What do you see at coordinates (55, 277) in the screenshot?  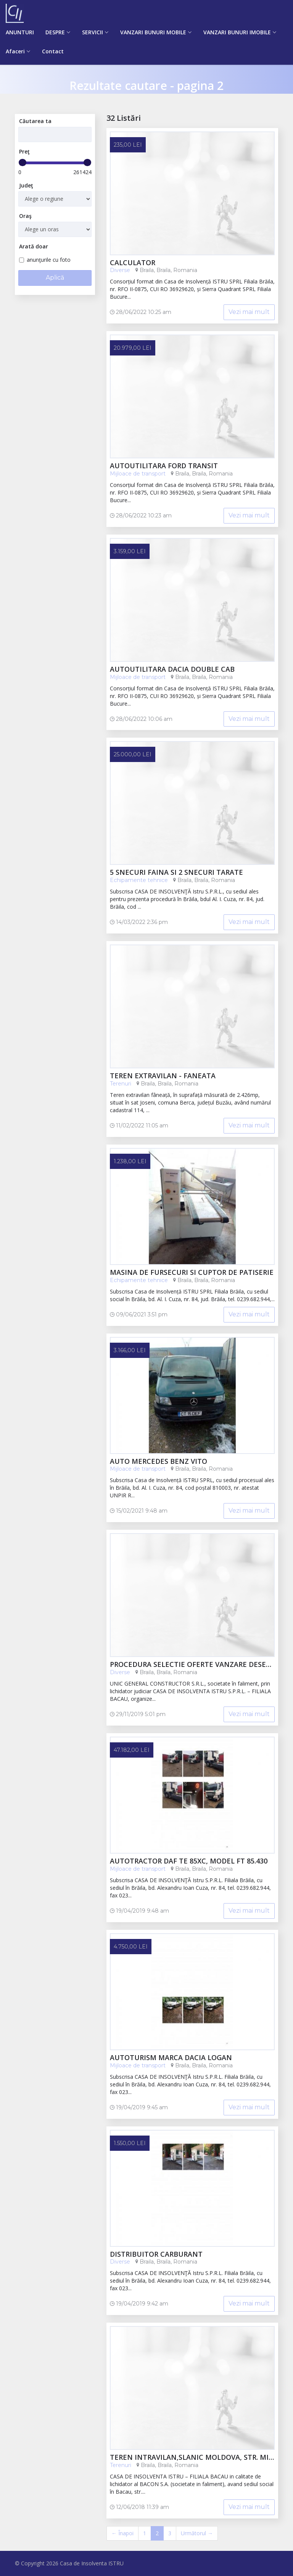 I see `Aplică` at bounding box center [55, 277].